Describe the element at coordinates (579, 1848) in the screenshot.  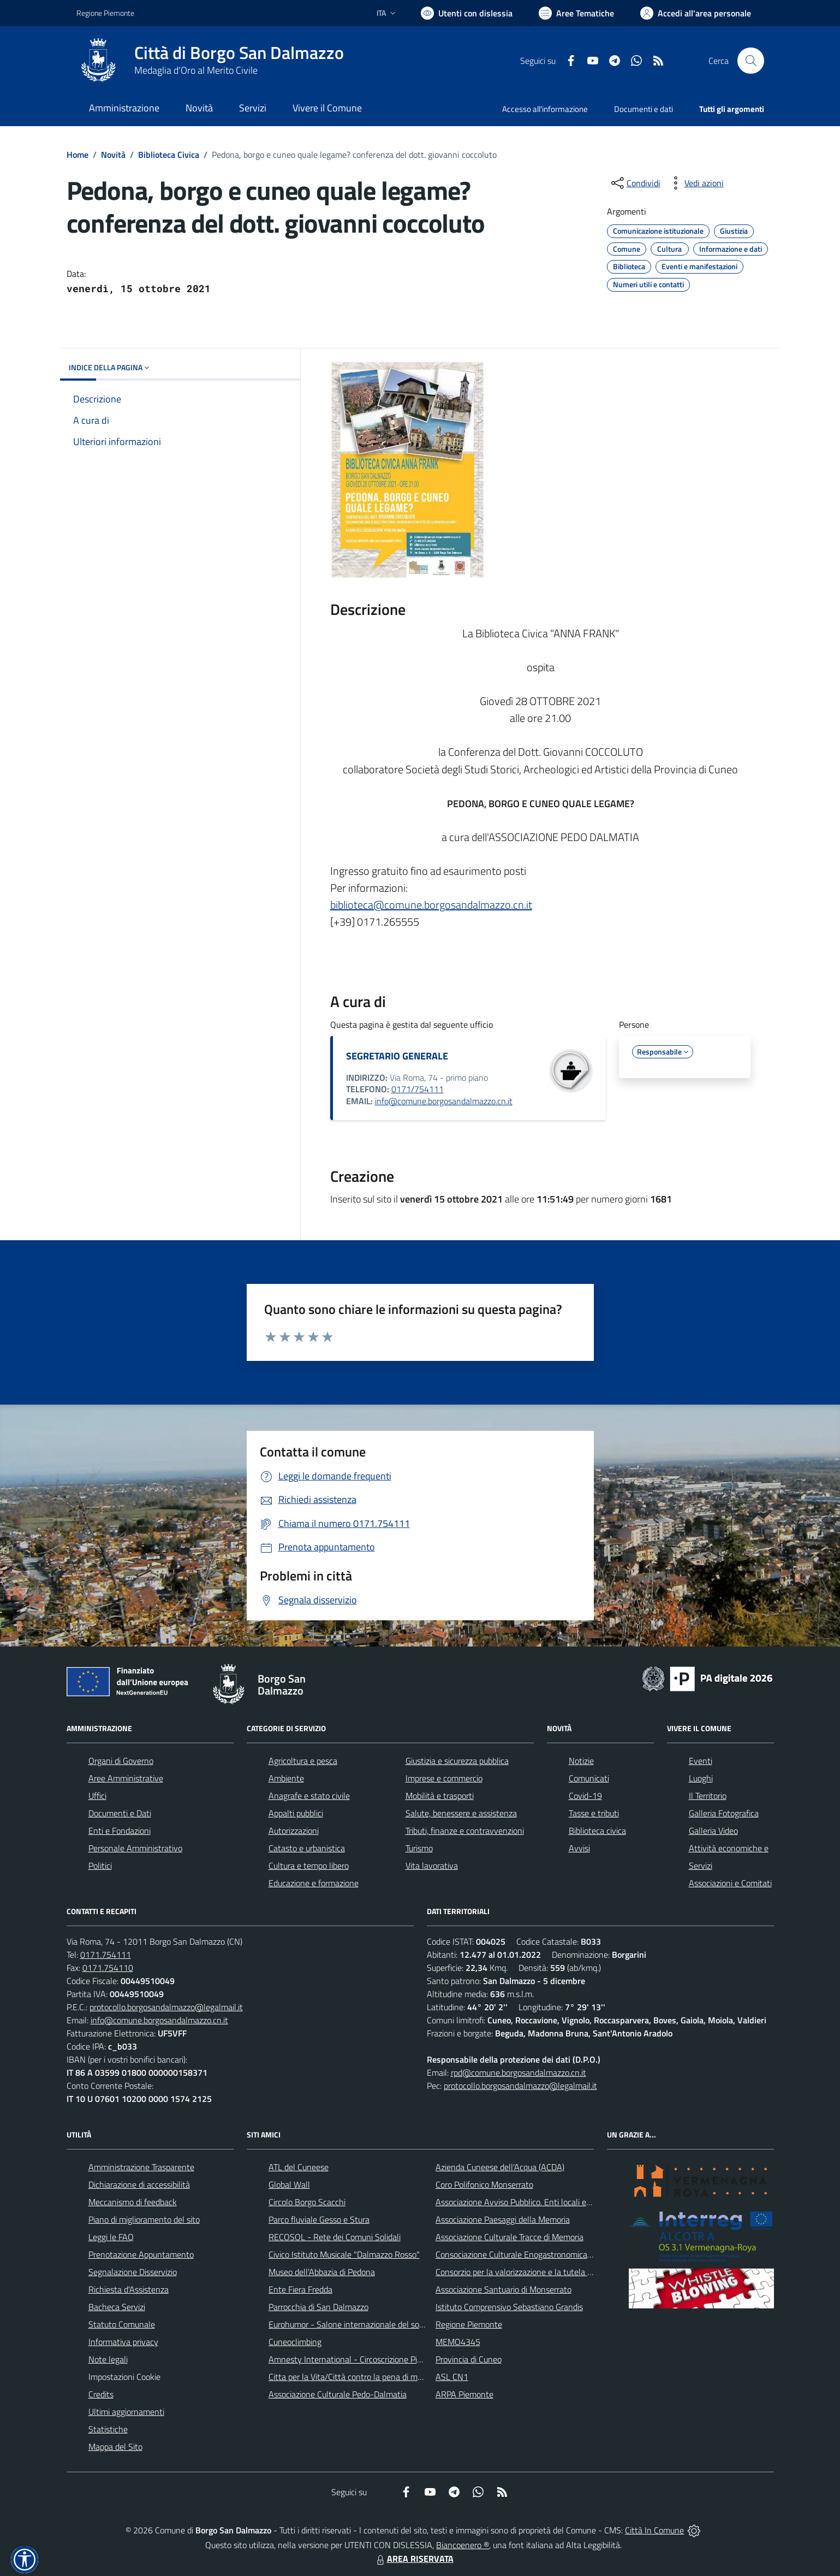
I see `Avvisi` at that location.